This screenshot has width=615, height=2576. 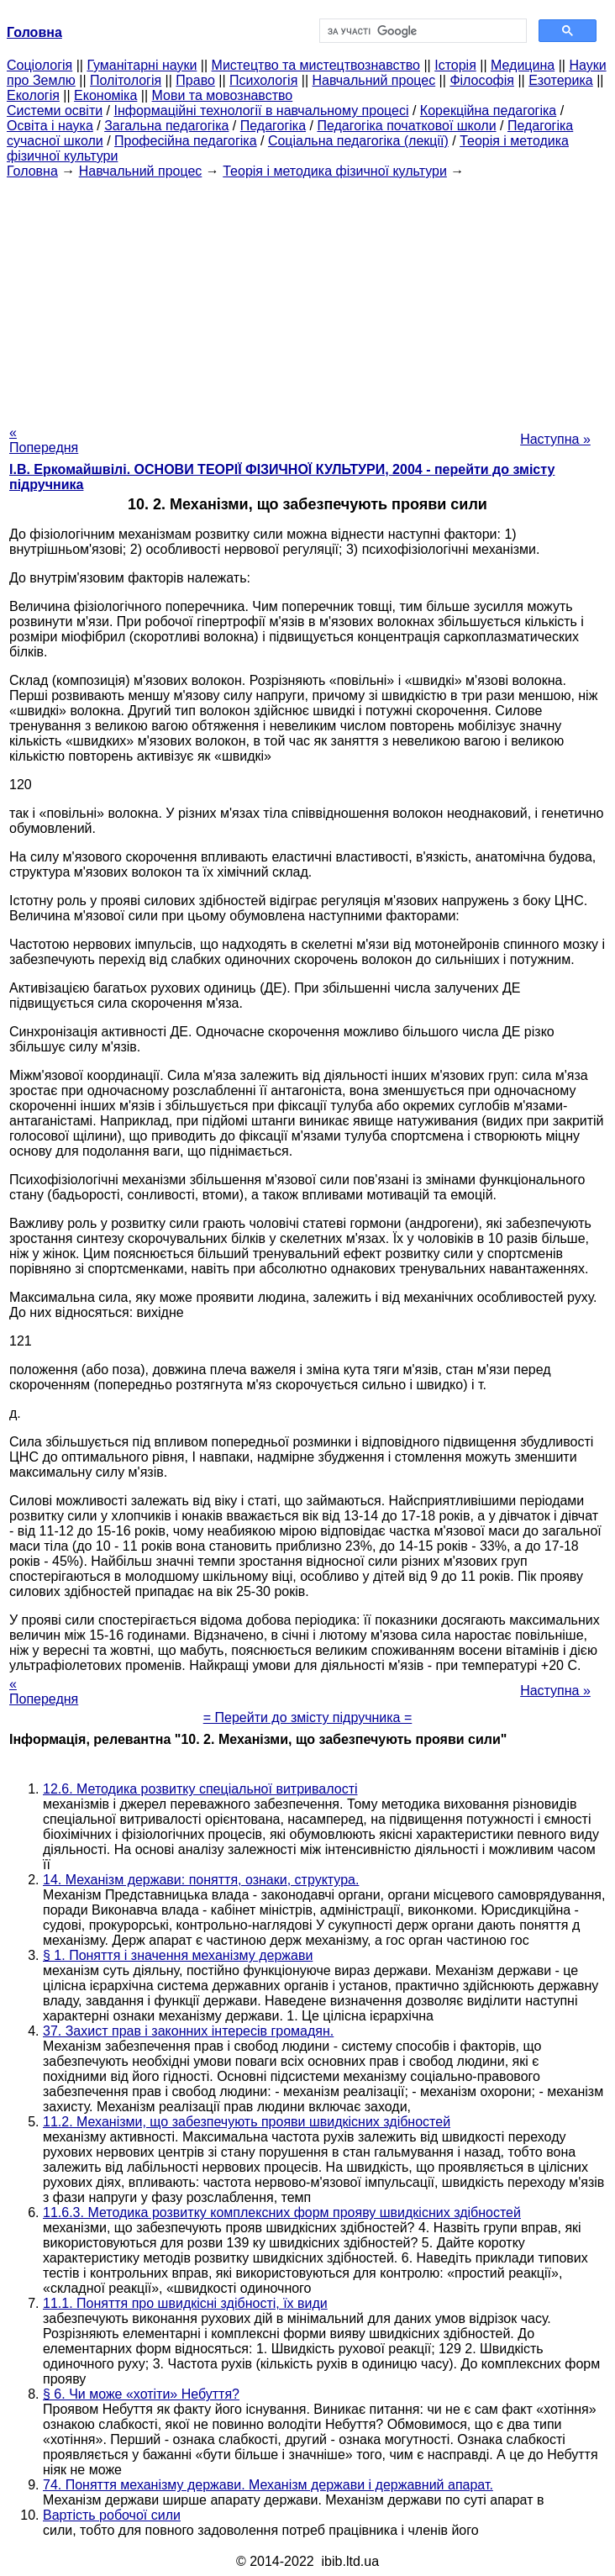 I want to click on « Попередня, so click(x=43, y=440).